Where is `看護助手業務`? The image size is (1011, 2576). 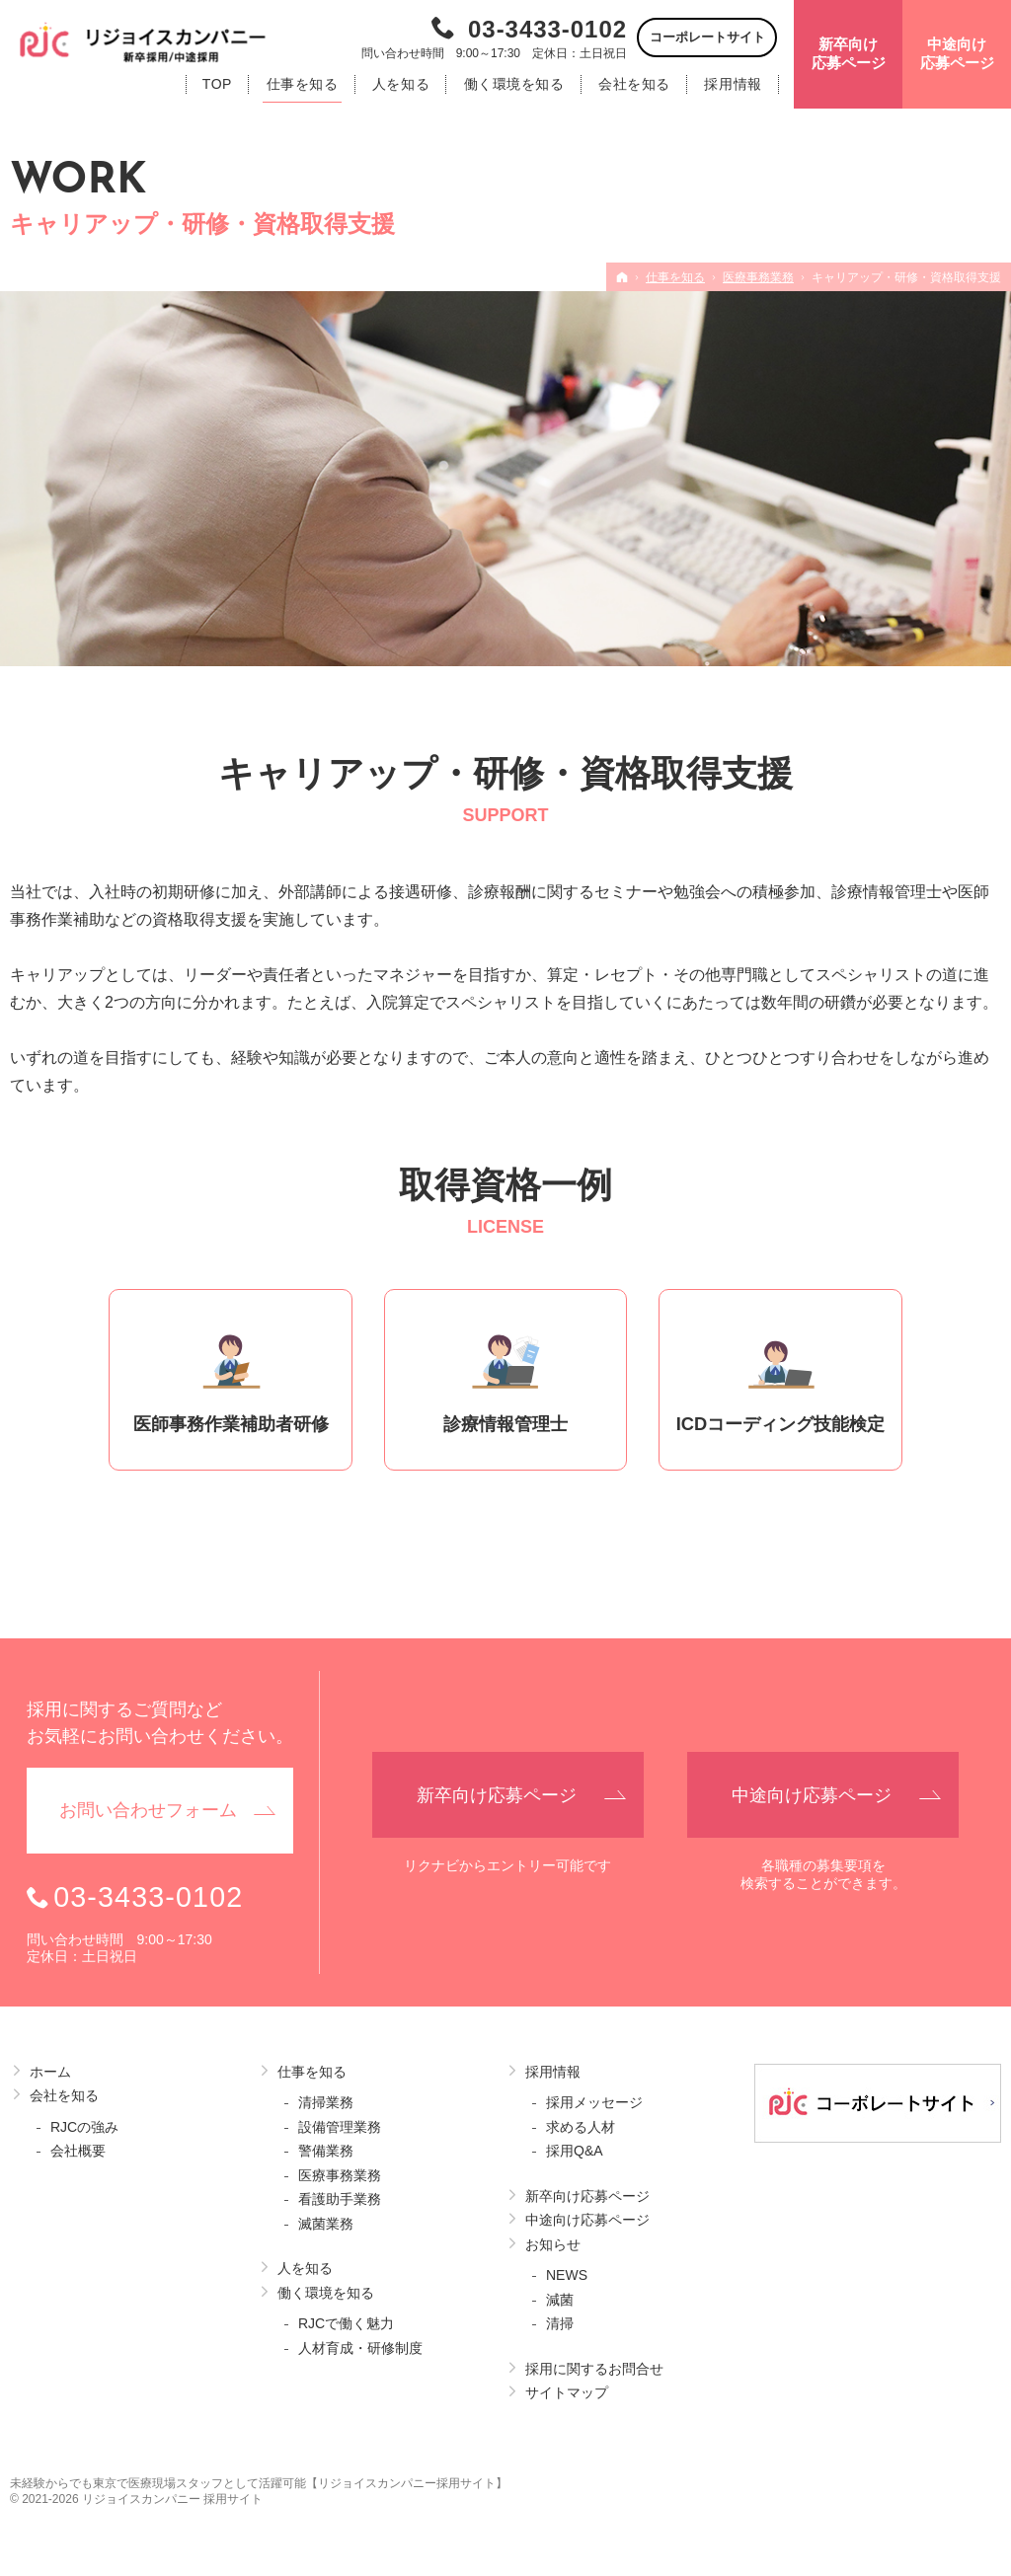 看護助手業務 is located at coordinates (339, 2199).